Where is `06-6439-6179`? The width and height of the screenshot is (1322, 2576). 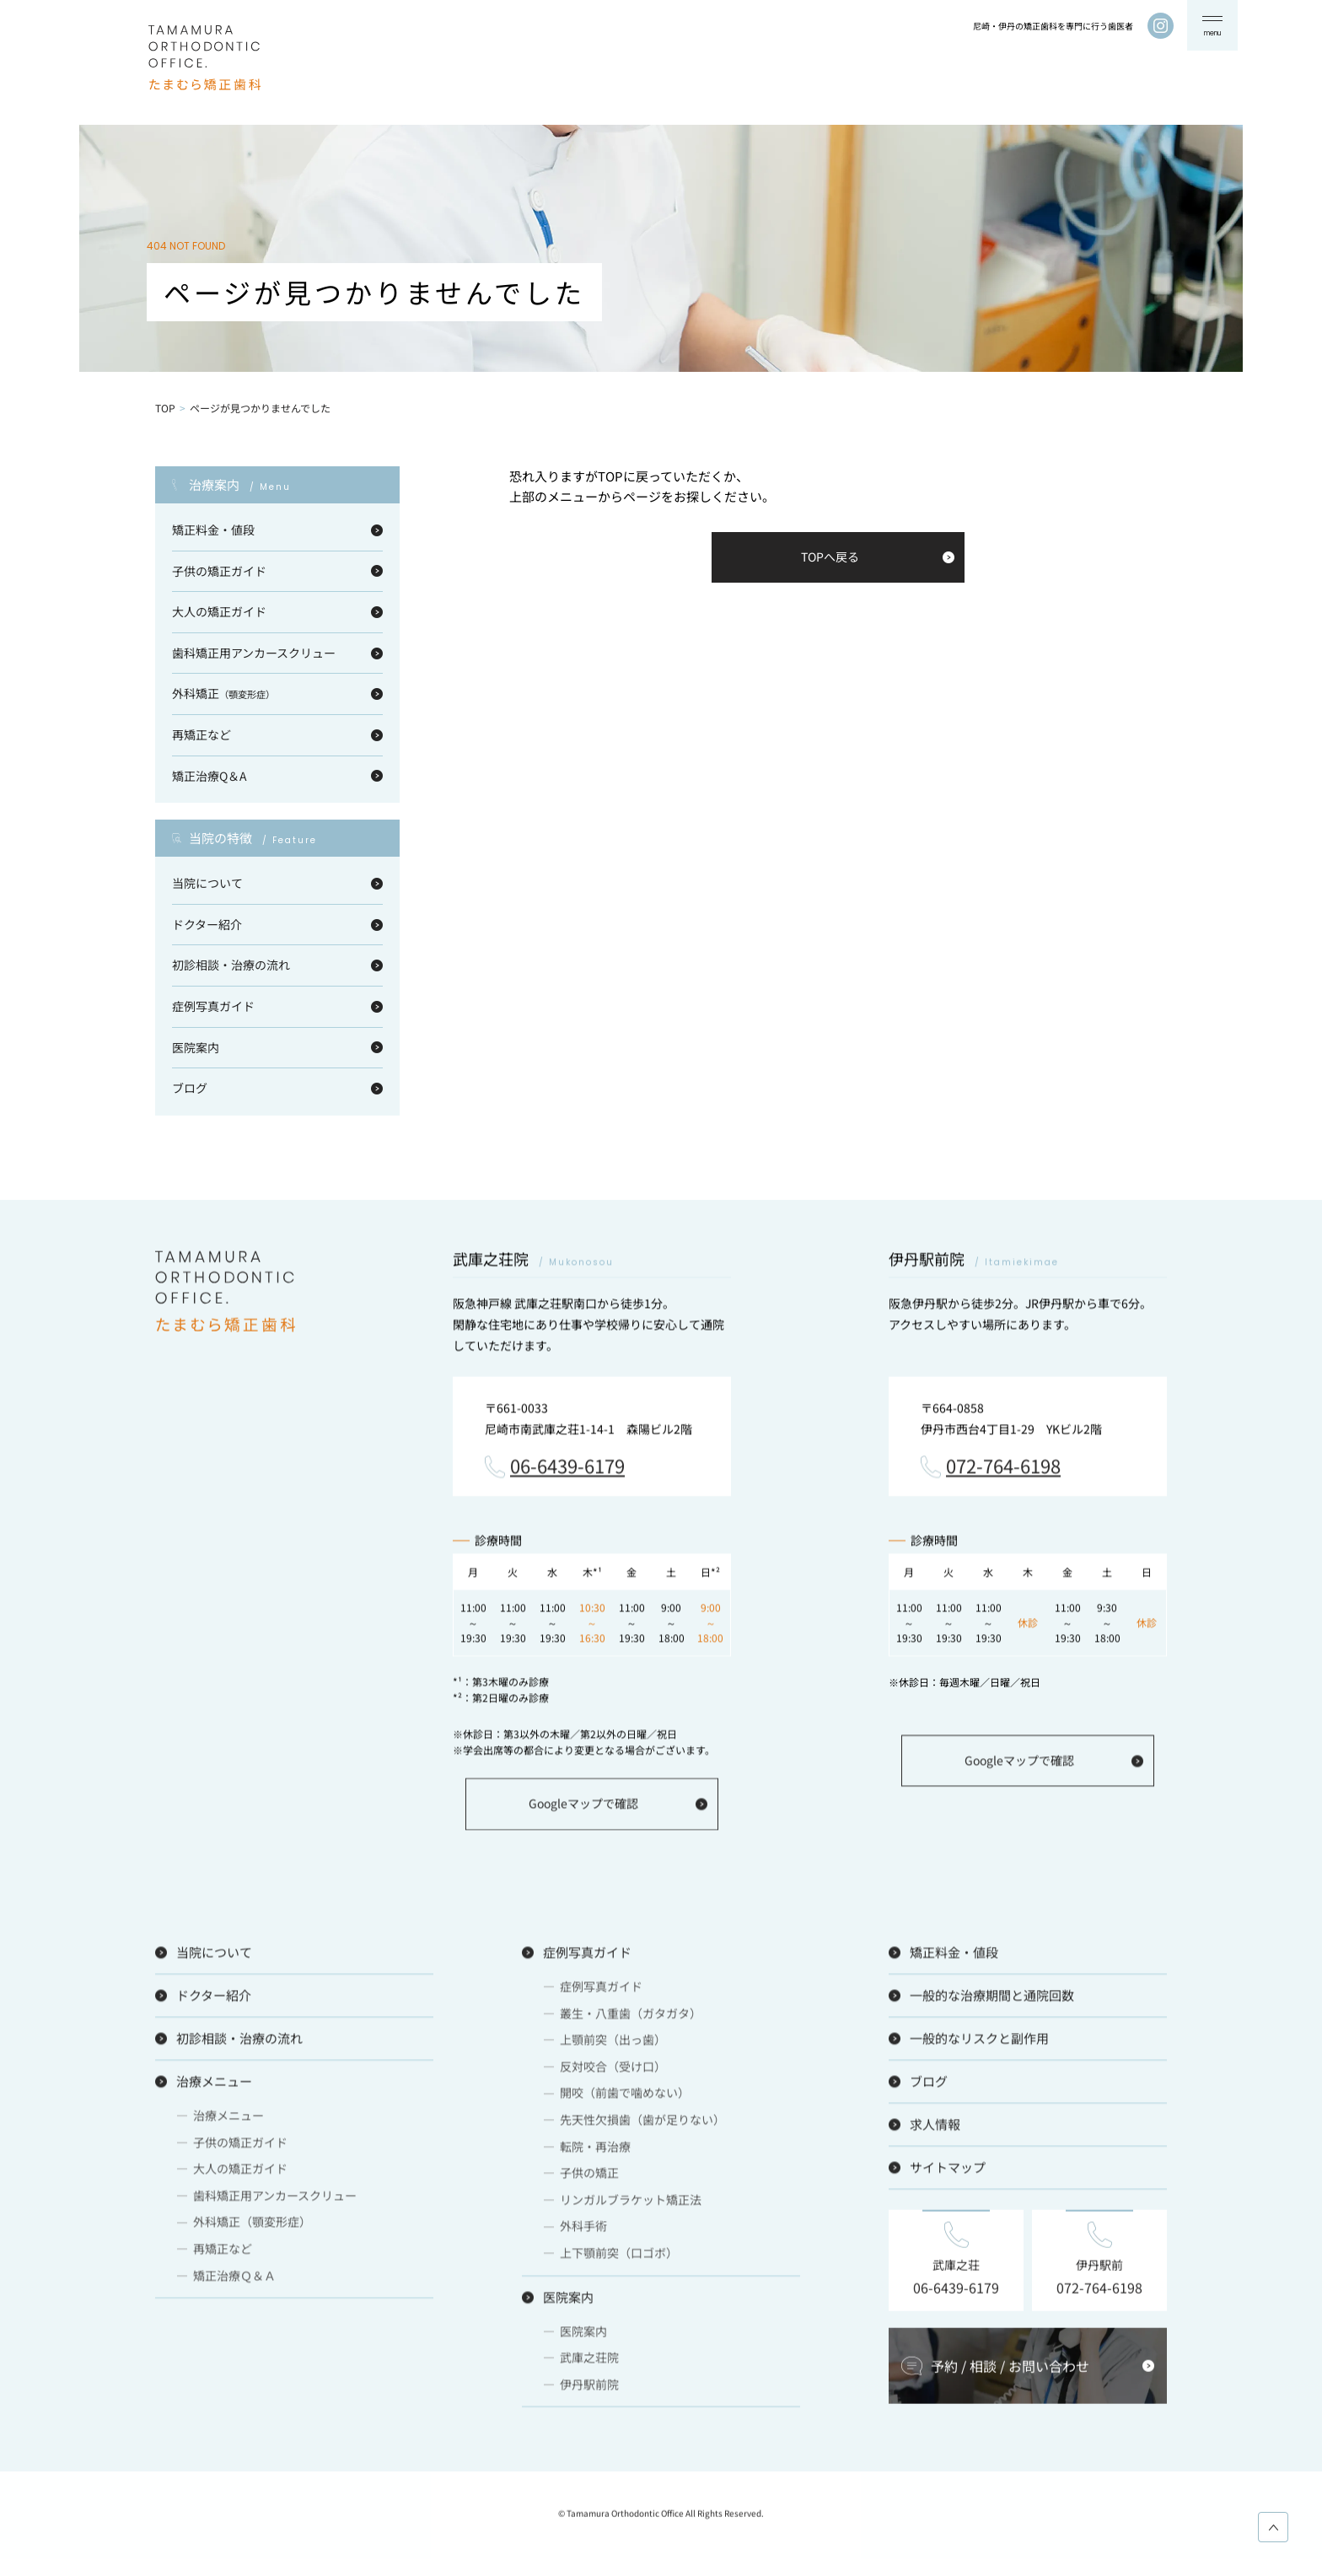
06-6439-6179 is located at coordinates (567, 1472).